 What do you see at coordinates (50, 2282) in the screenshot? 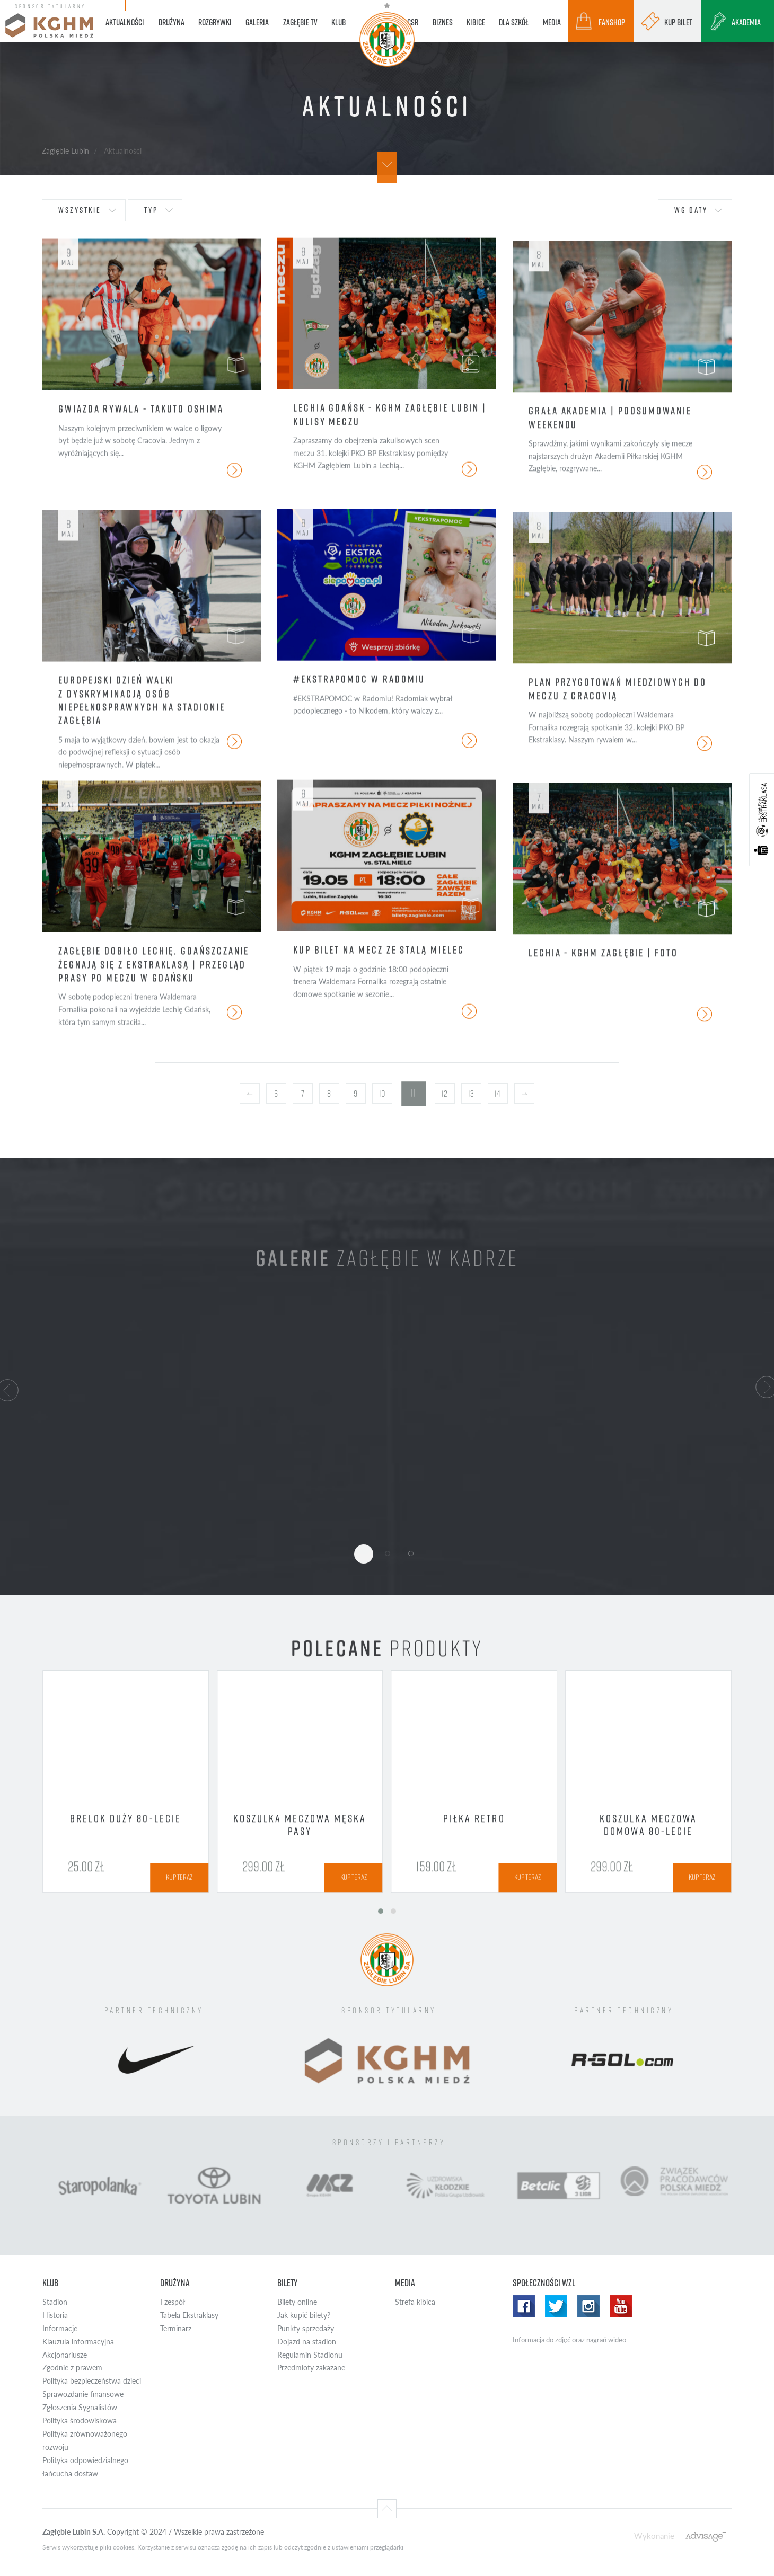
I see `Klub` at bounding box center [50, 2282].